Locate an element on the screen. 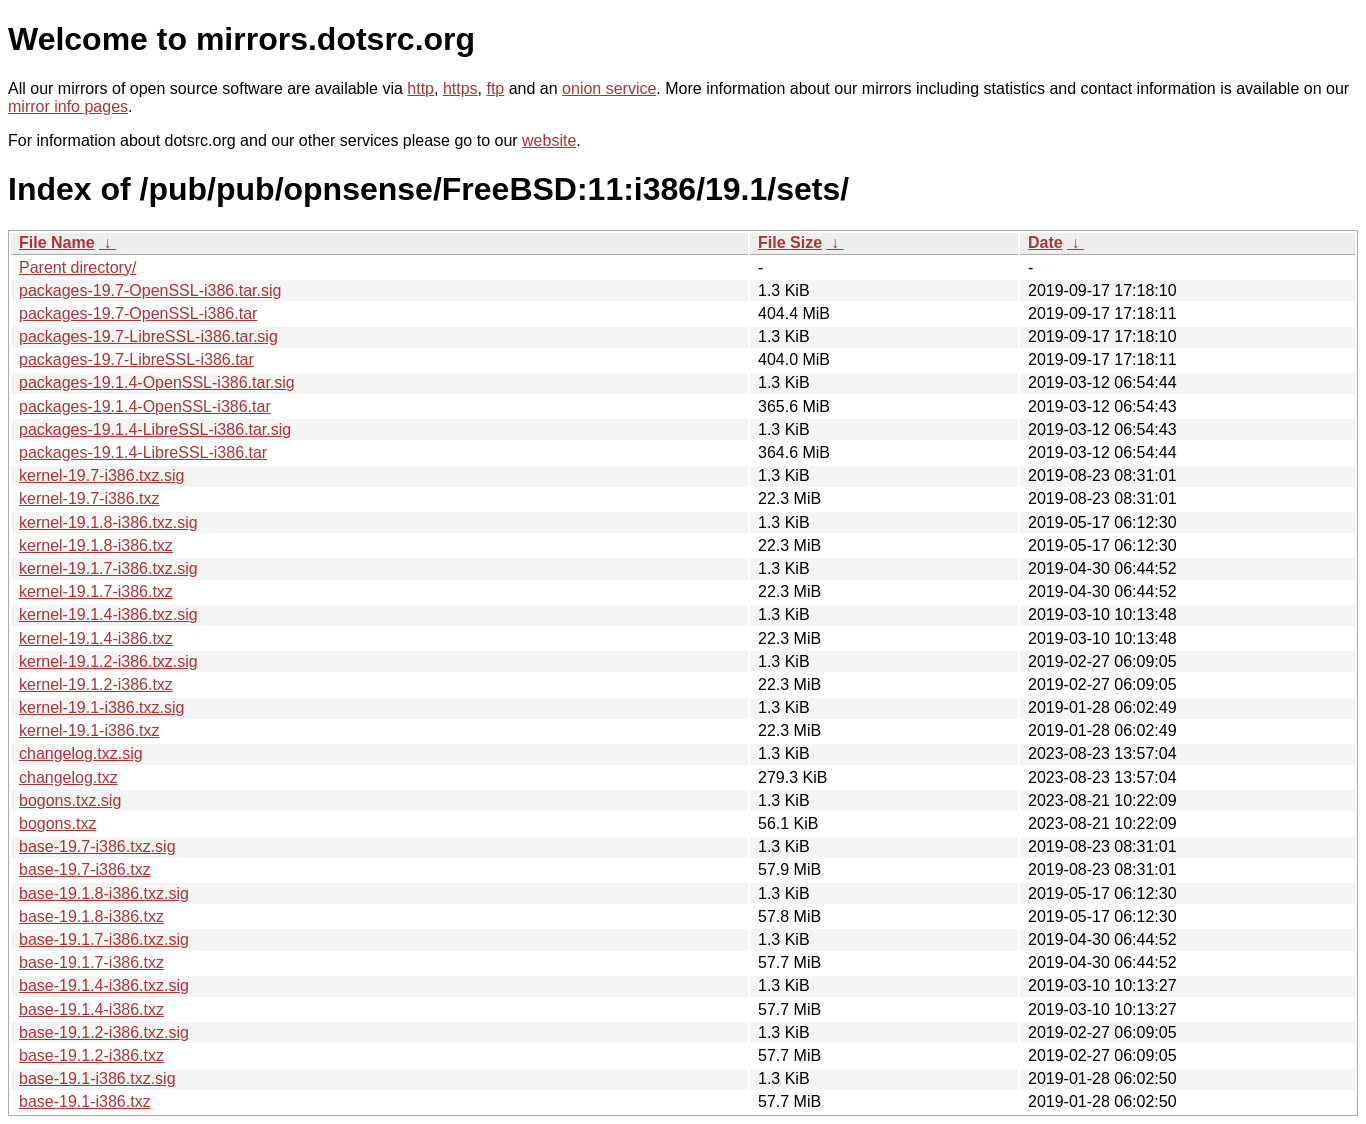 Image resolution: width=1366 pixels, height=1124 pixels. base-19.1.8-i386.txz.sig is located at coordinates (104, 893).